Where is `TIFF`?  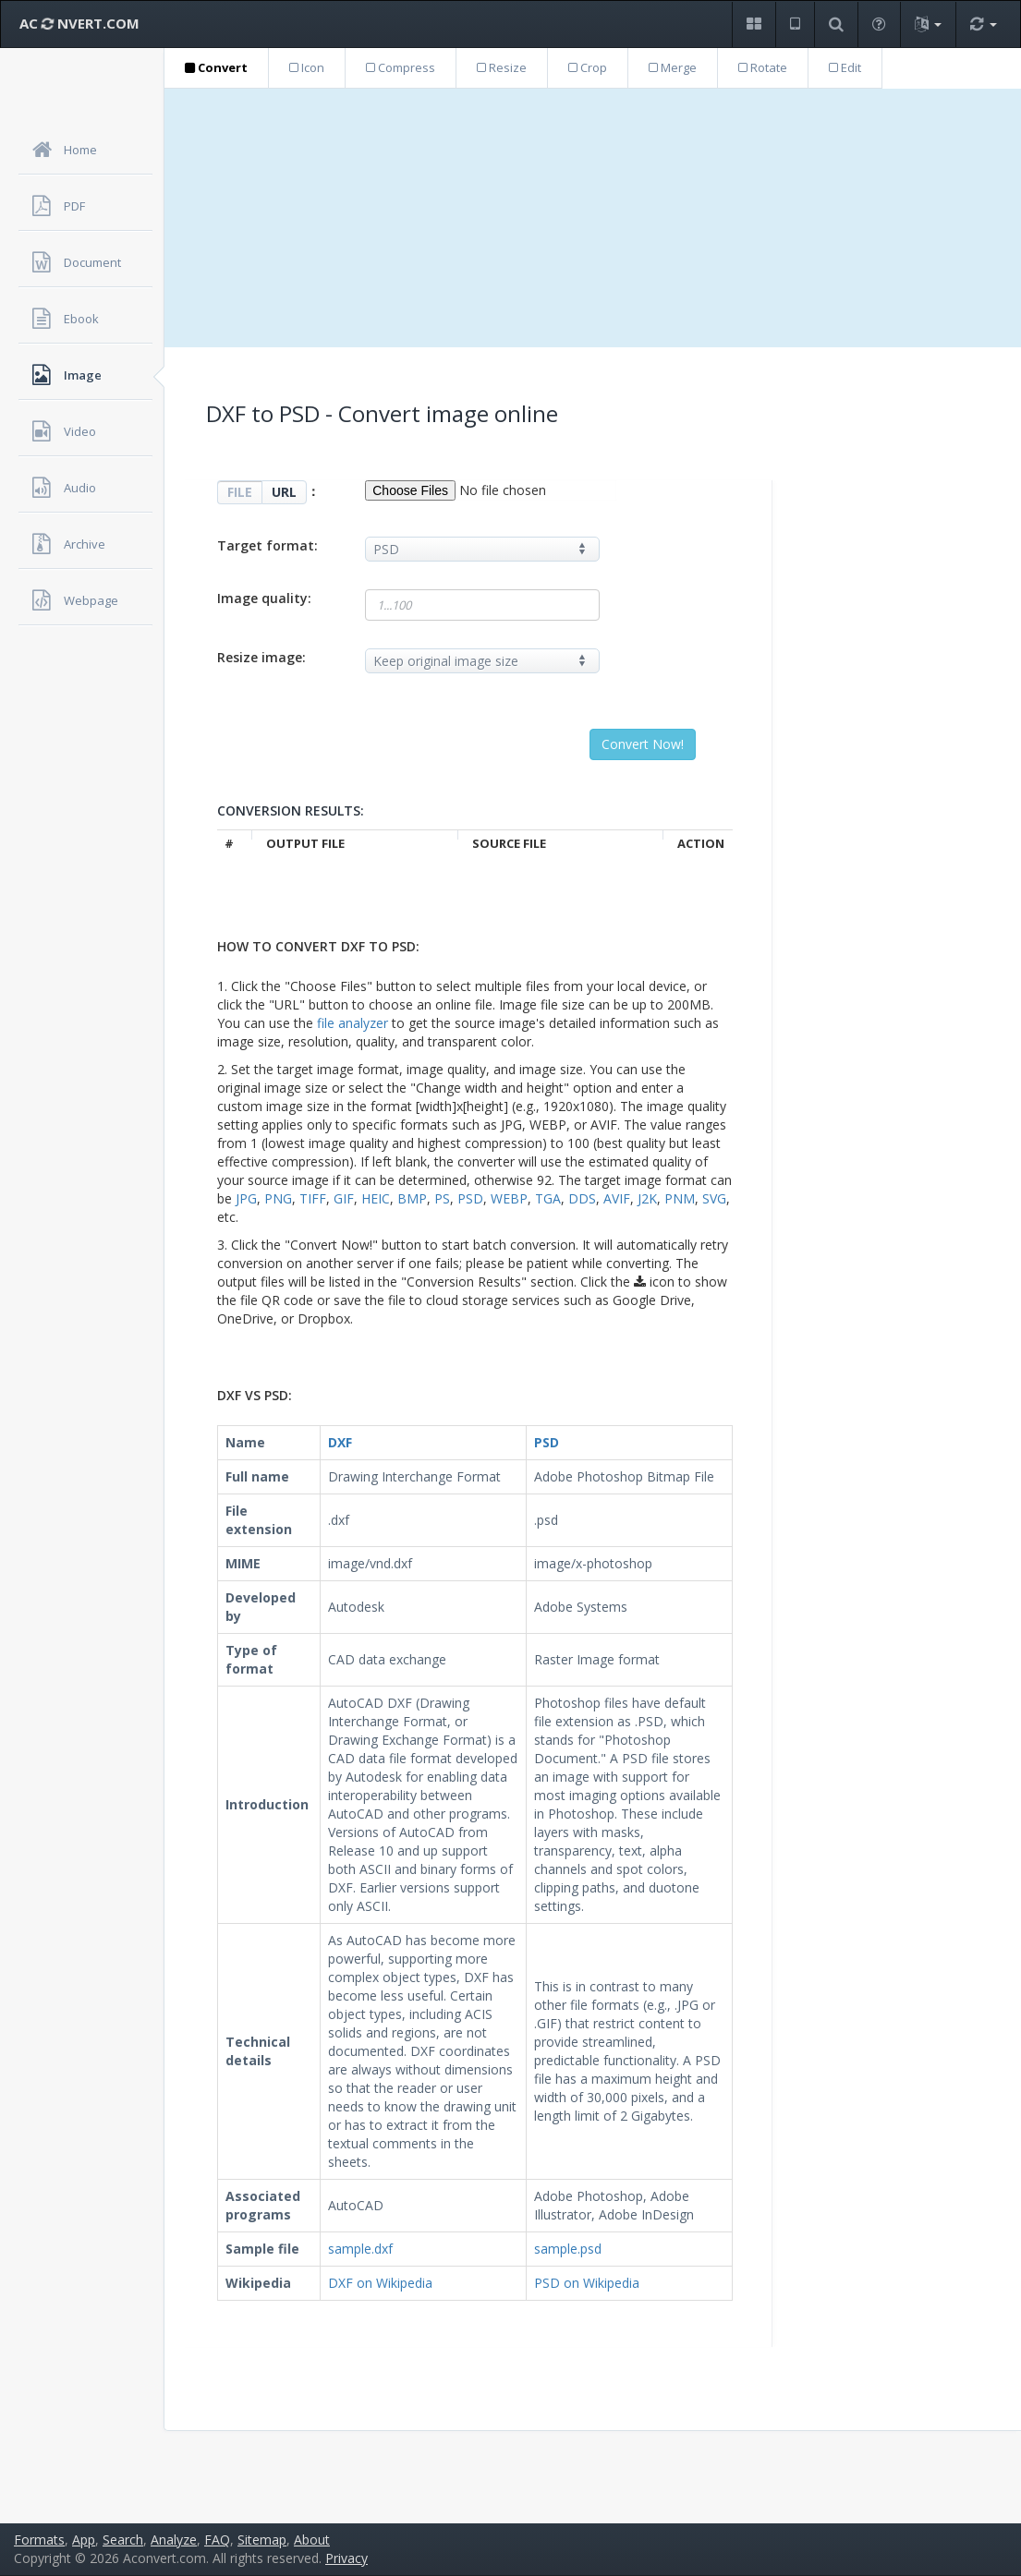
TIFF is located at coordinates (312, 1198).